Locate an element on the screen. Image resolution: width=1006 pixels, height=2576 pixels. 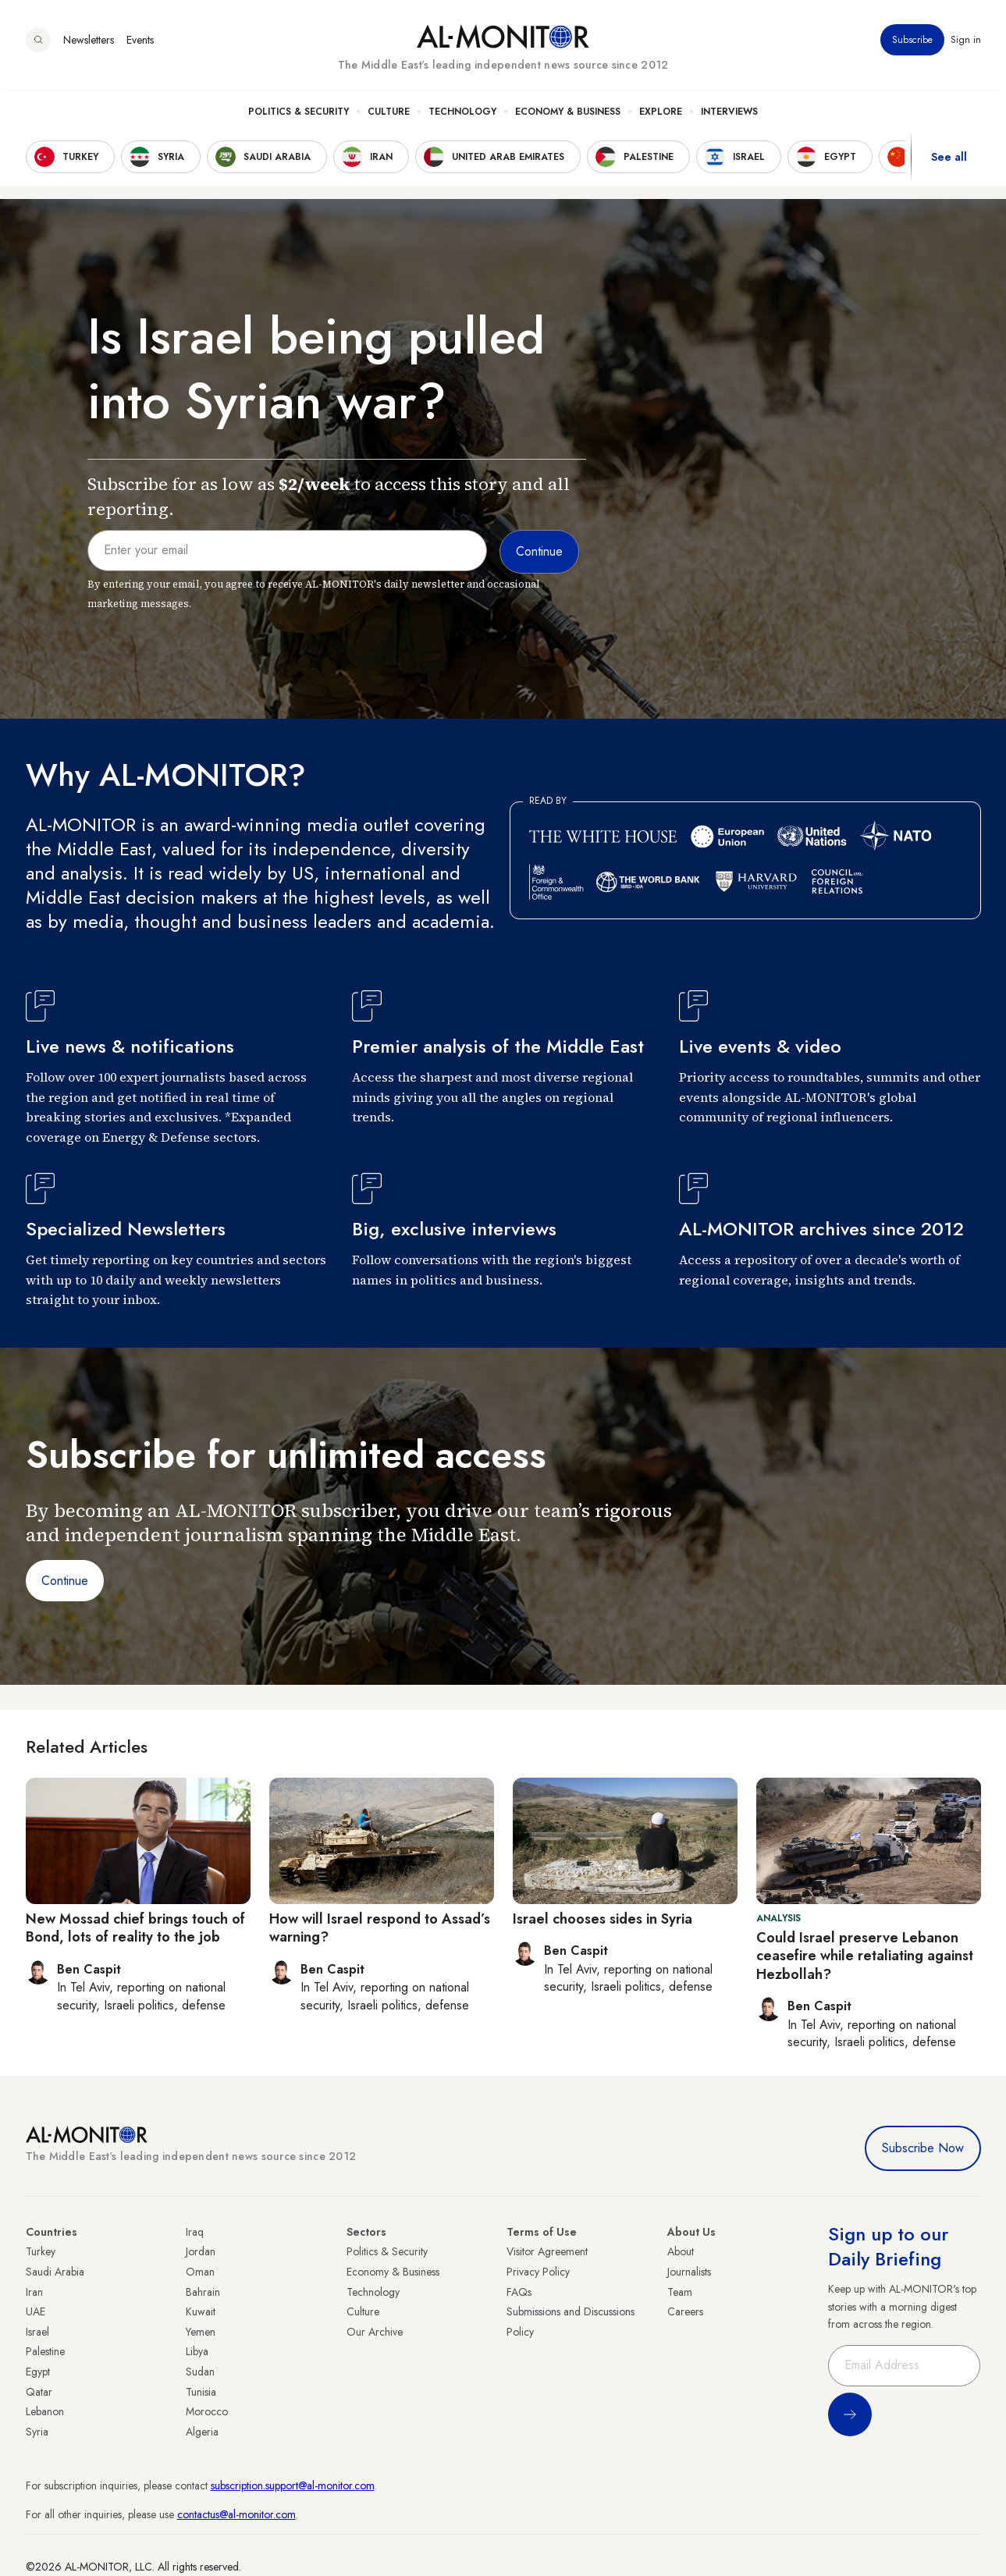
Yemen is located at coordinates (200, 2332).